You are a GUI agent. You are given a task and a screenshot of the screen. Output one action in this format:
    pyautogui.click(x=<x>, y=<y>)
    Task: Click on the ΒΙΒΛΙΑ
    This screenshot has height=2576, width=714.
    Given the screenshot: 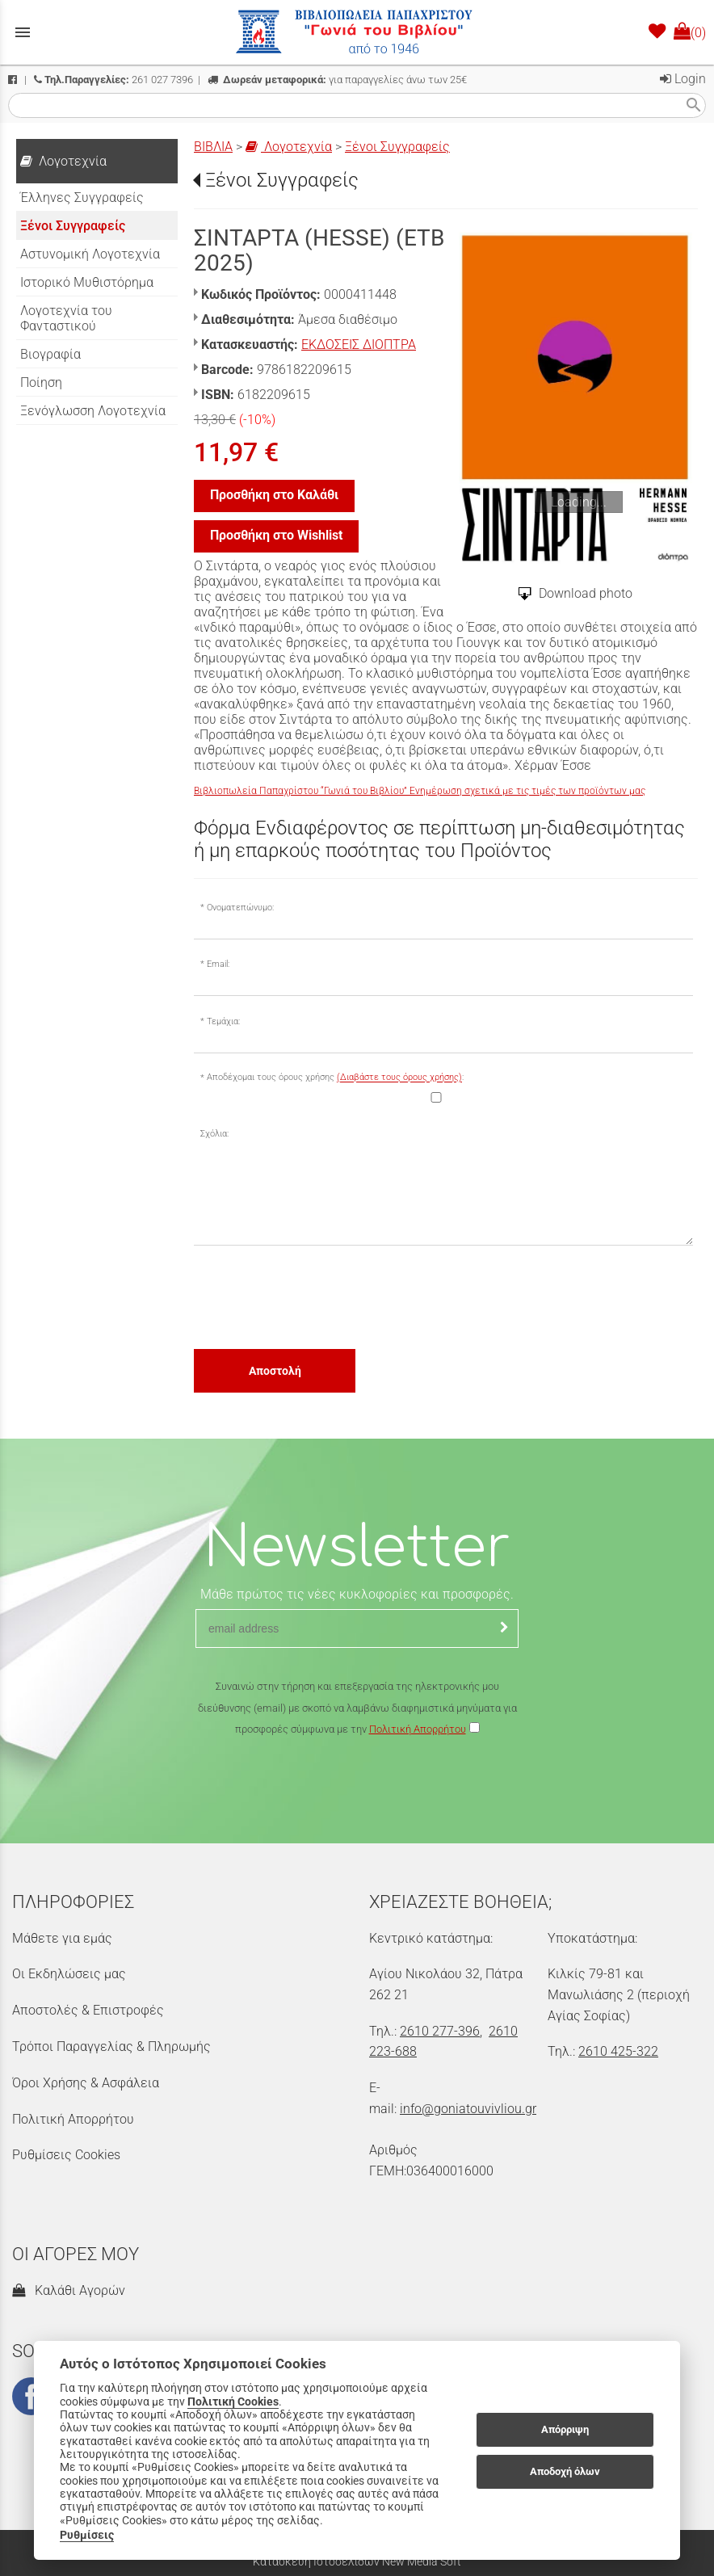 What is the action you would take?
    pyautogui.click(x=213, y=146)
    